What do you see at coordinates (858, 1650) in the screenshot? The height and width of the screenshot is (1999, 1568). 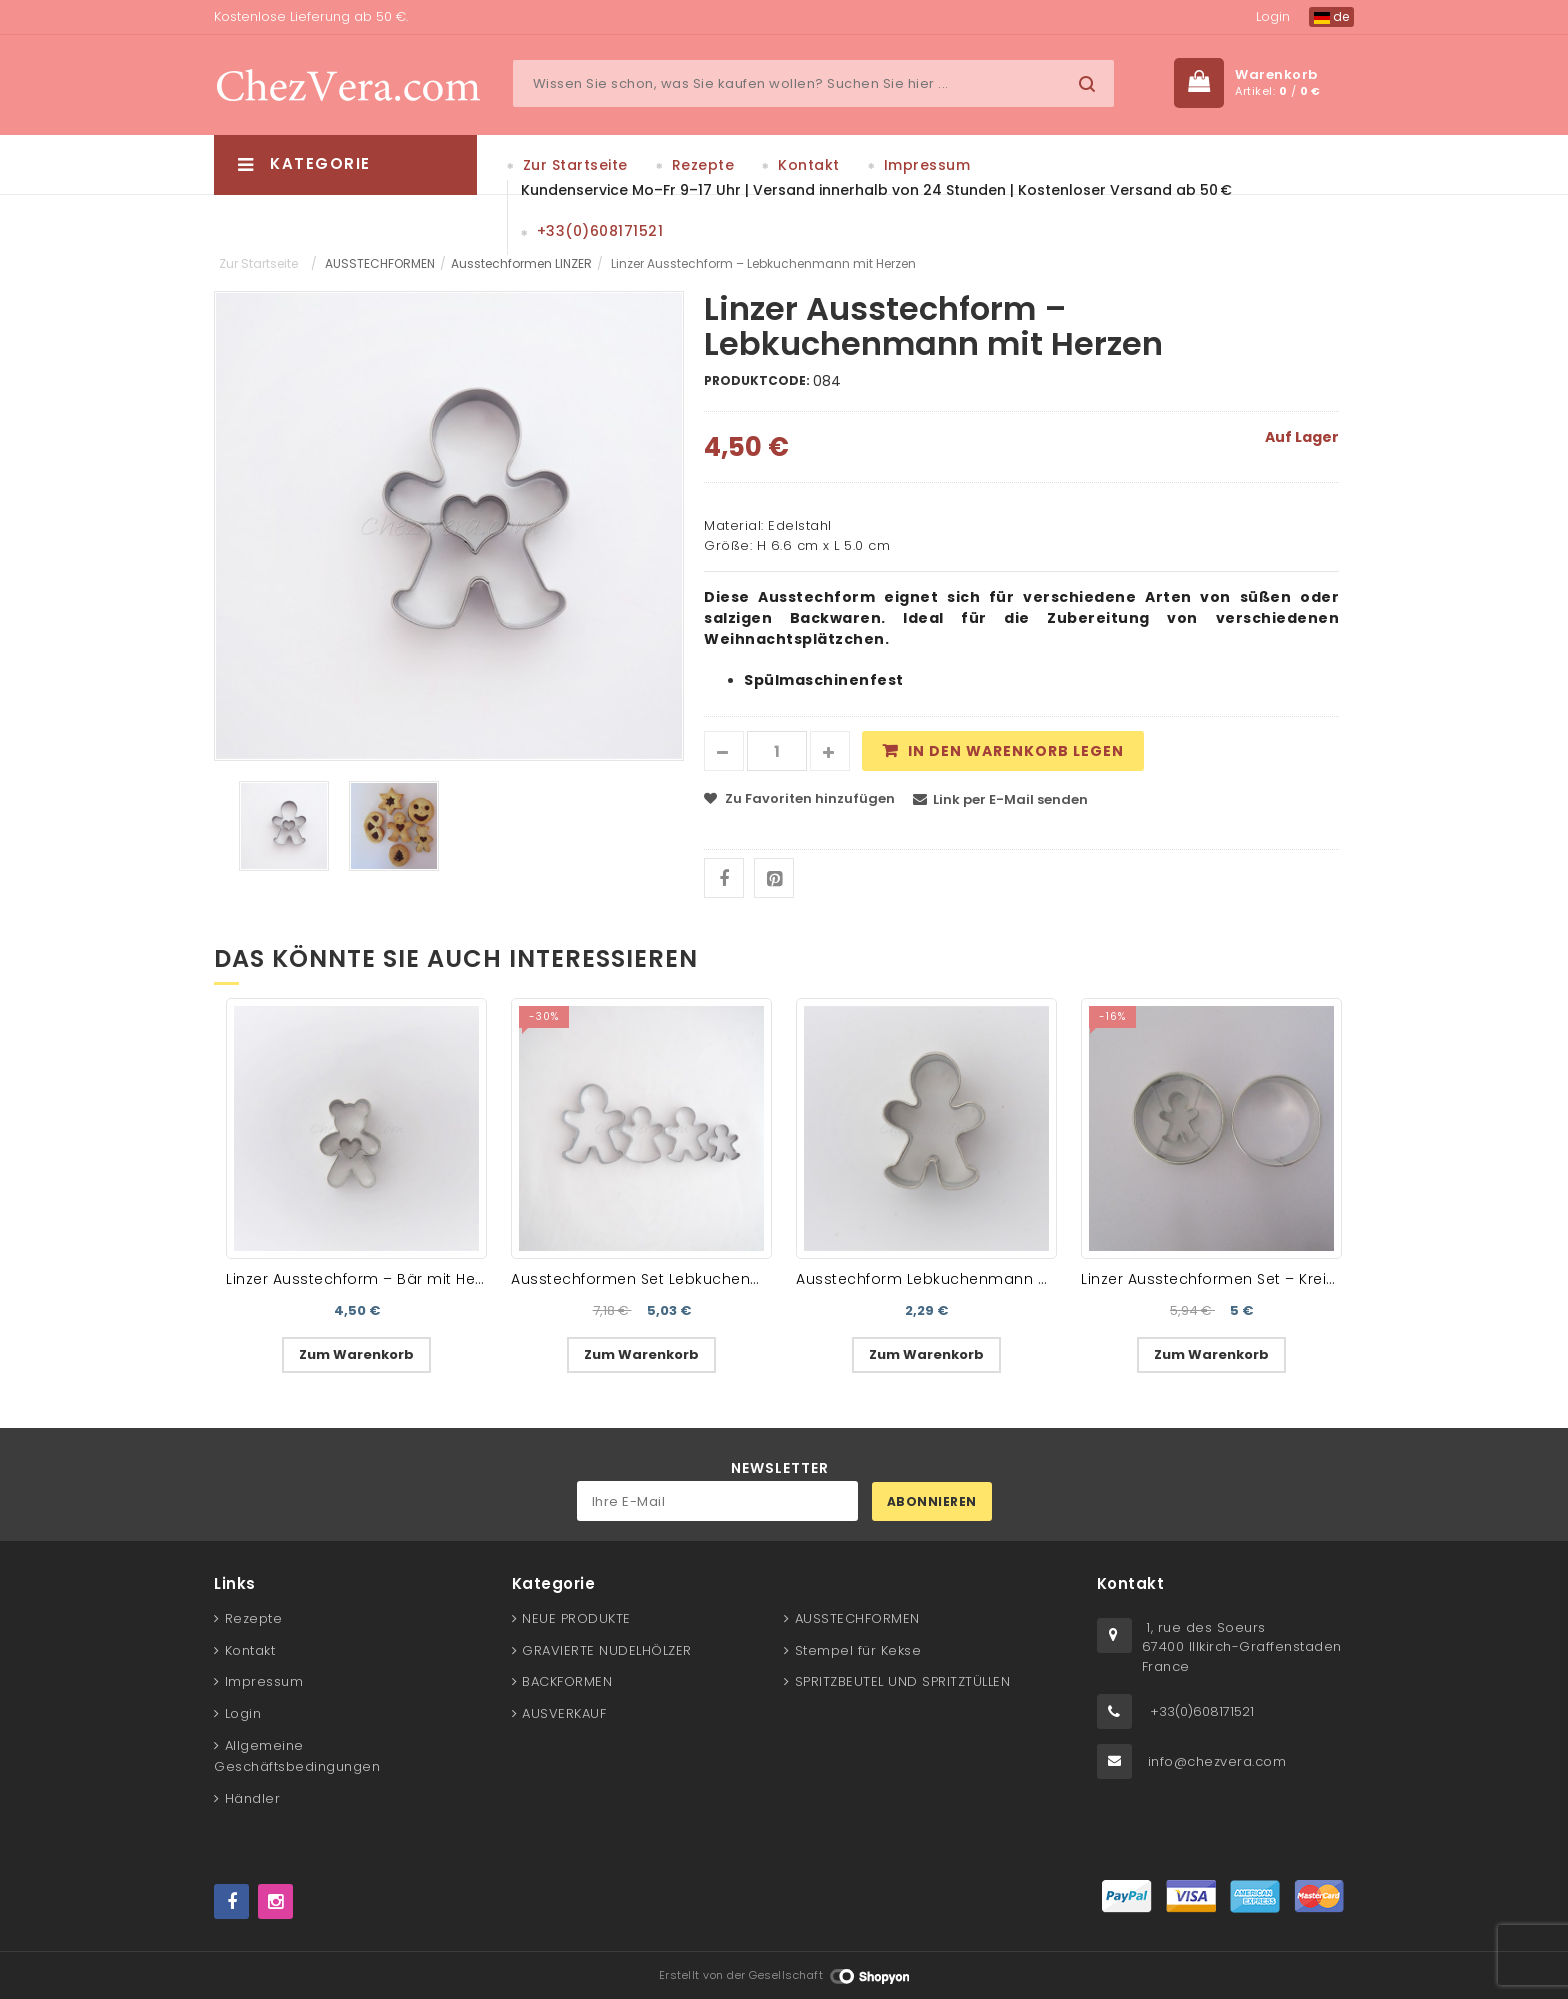 I see `Stempel für Kekse` at bounding box center [858, 1650].